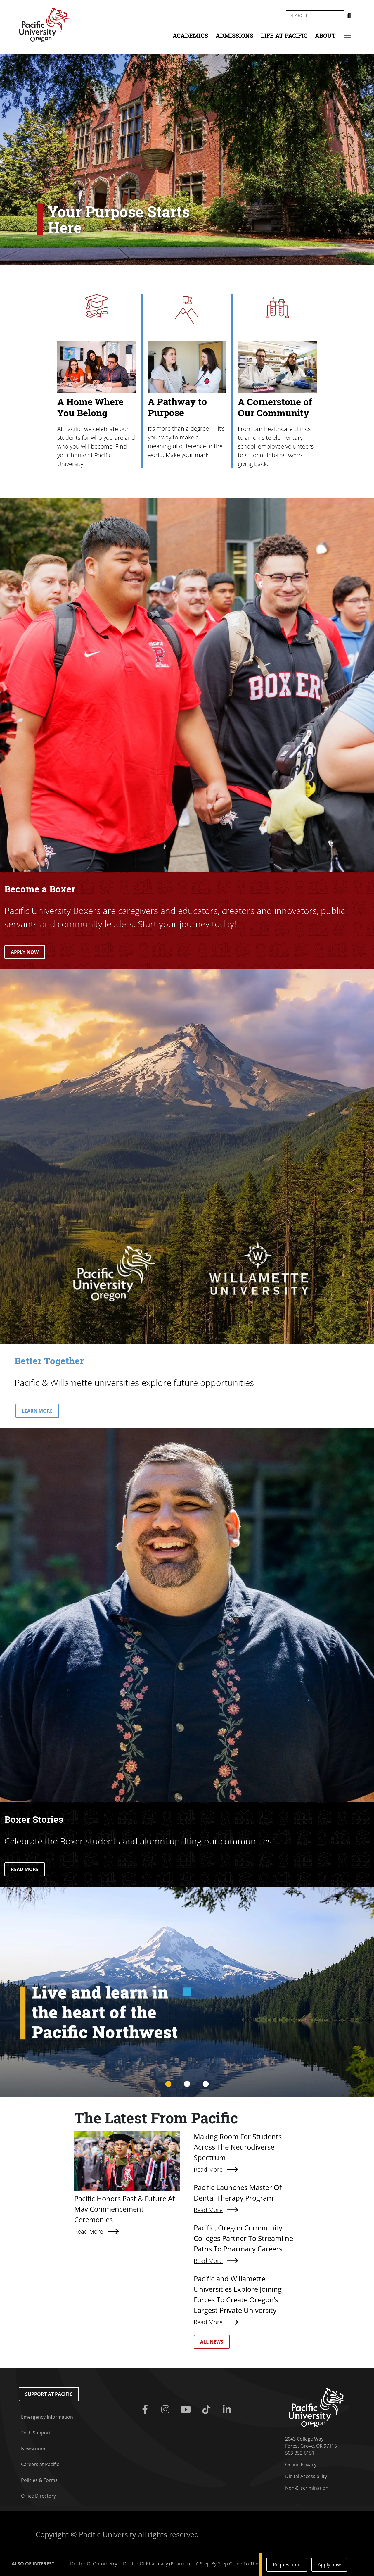  I want to click on Apply now, so click(329, 2564).